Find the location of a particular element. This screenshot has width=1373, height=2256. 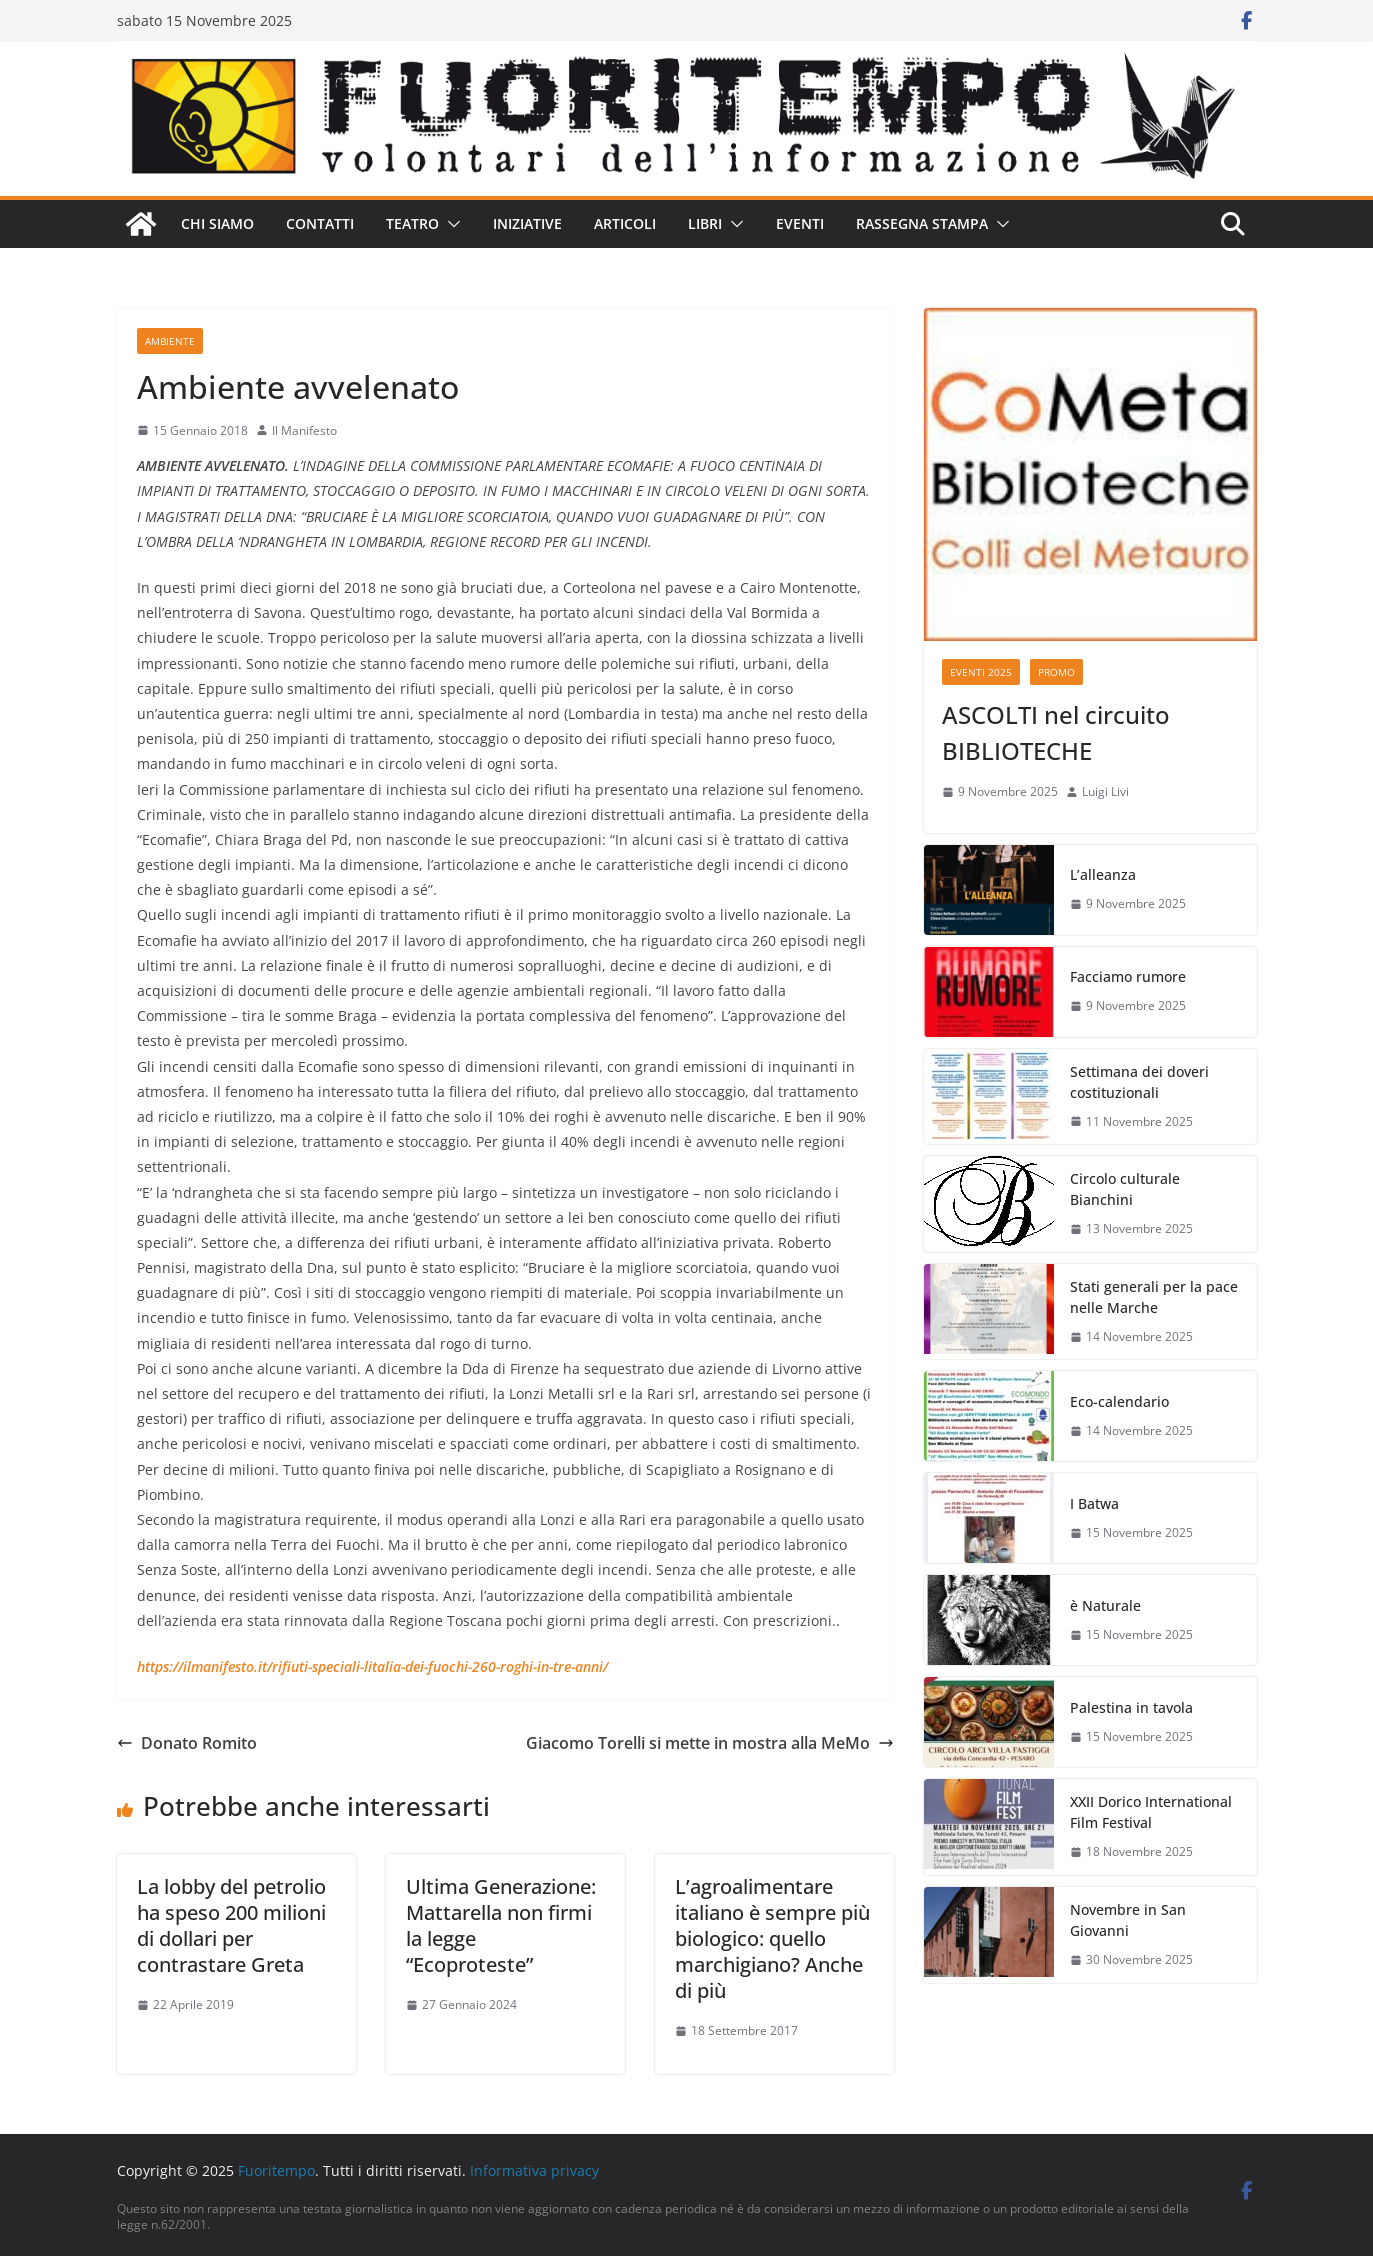

Promo is located at coordinates (1056, 672).